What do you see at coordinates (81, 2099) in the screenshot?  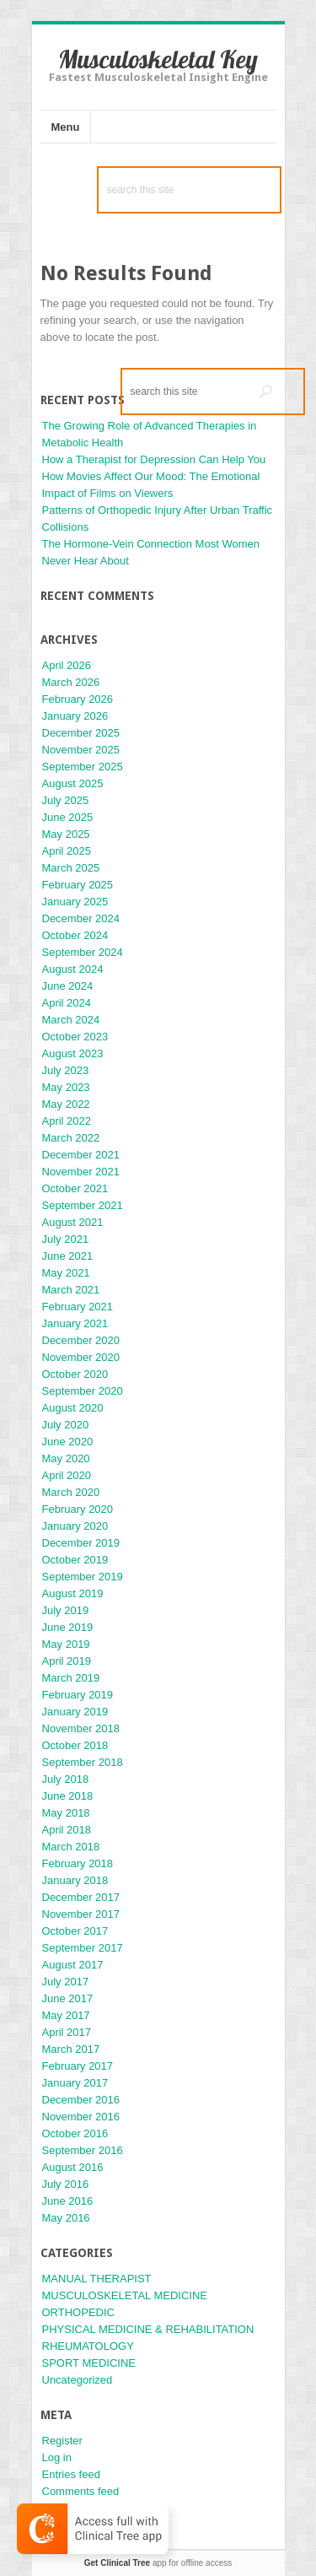 I see `December 2016` at bounding box center [81, 2099].